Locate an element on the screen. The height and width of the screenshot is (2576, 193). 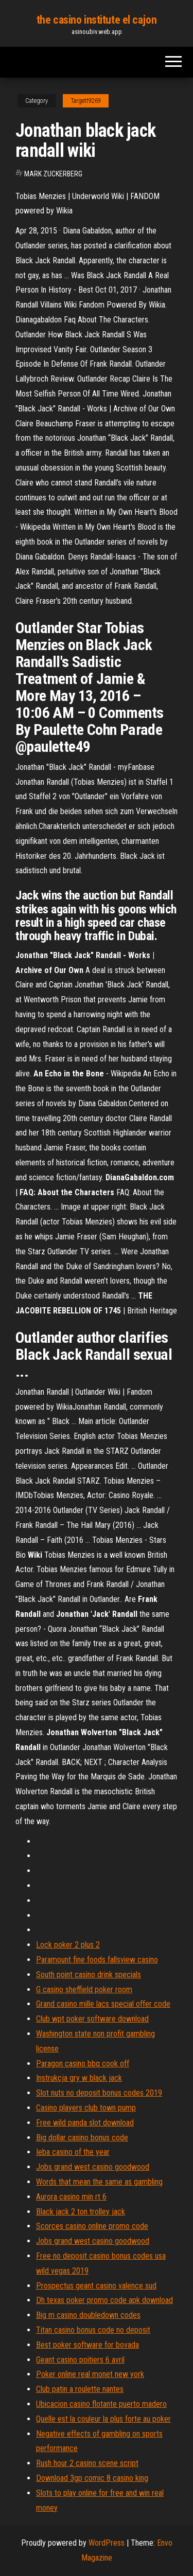
Aurora casino min rt 6 is located at coordinates (71, 2197).